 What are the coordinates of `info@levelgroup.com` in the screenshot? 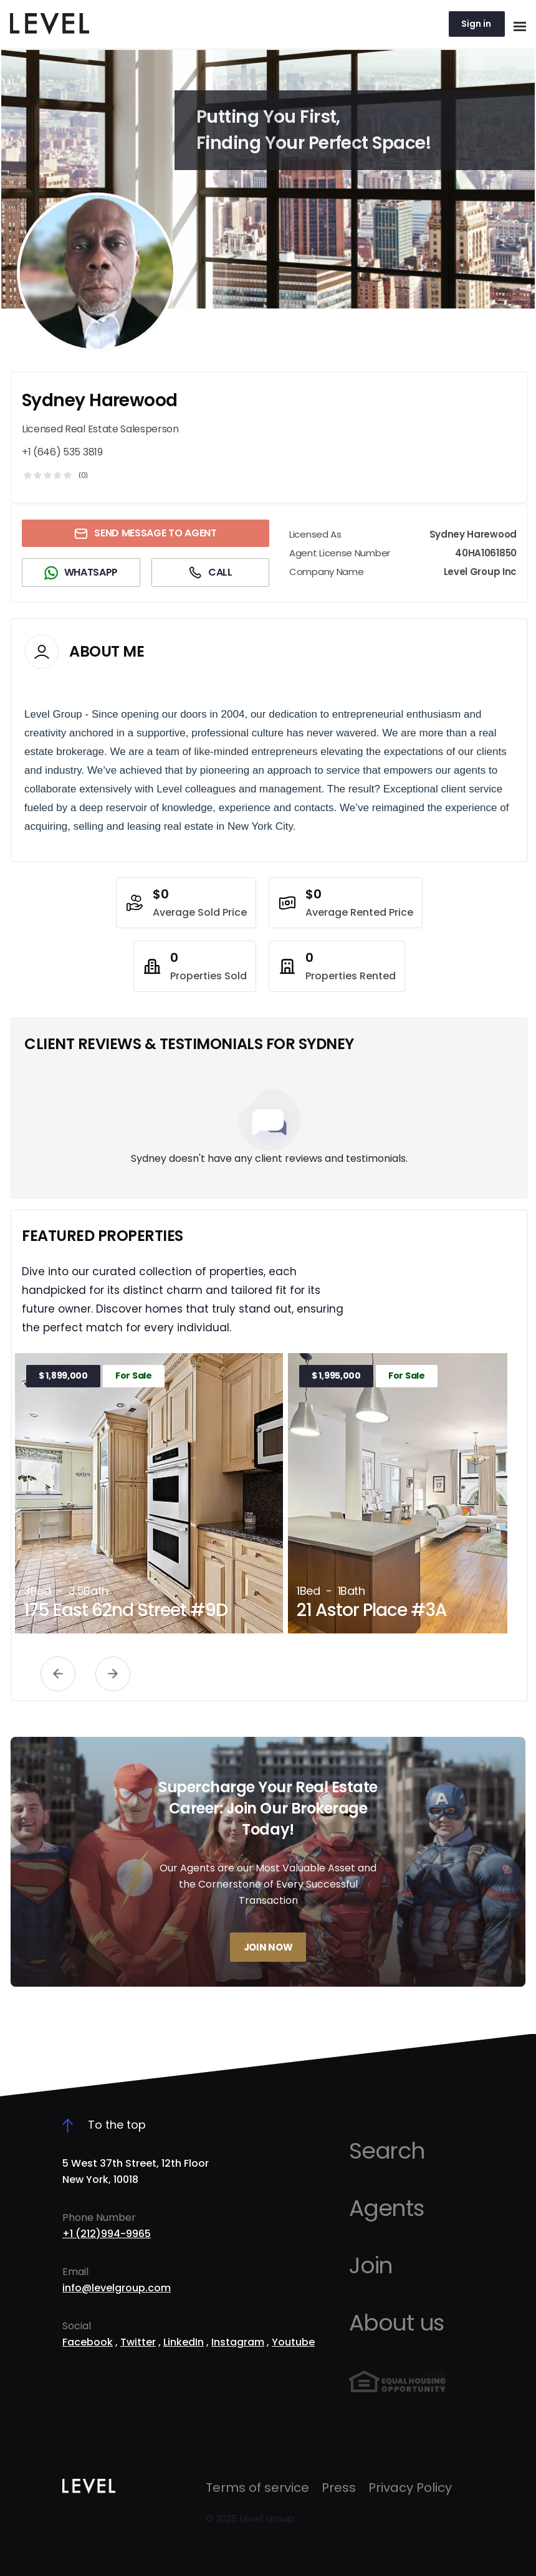 It's located at (116, 2288).